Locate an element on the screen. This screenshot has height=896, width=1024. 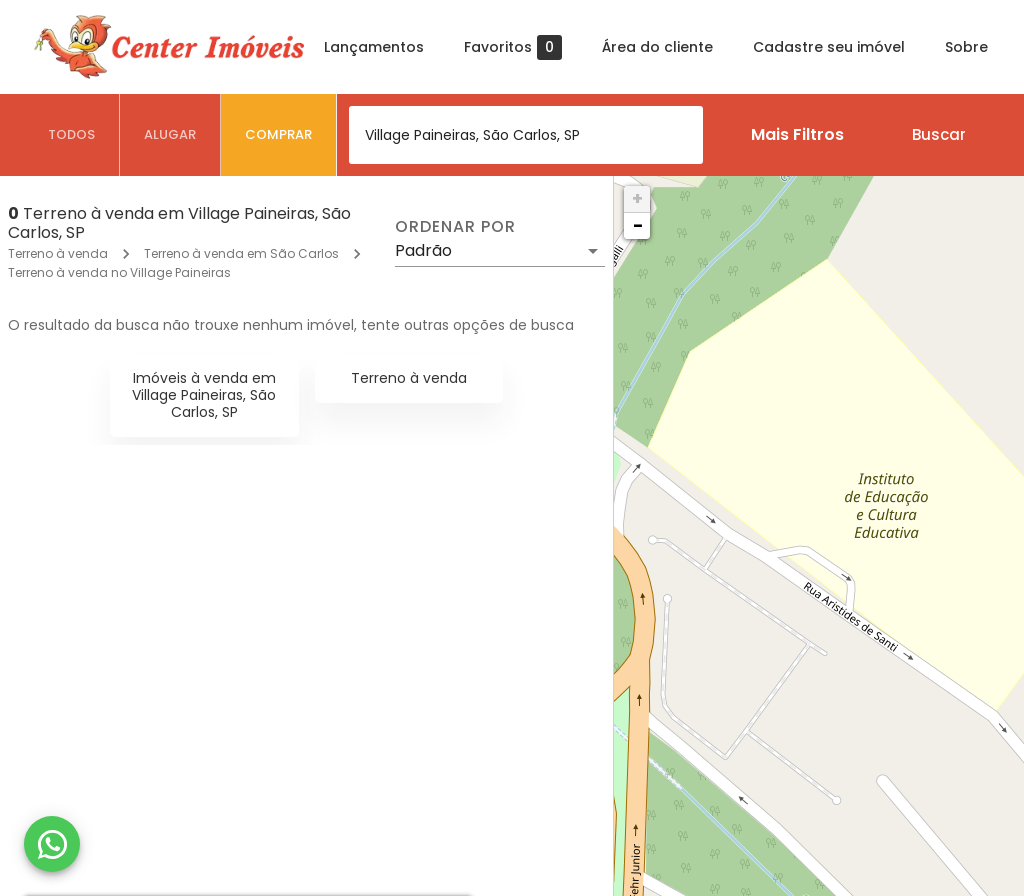
[tab] is located at coordinates (72, 135).